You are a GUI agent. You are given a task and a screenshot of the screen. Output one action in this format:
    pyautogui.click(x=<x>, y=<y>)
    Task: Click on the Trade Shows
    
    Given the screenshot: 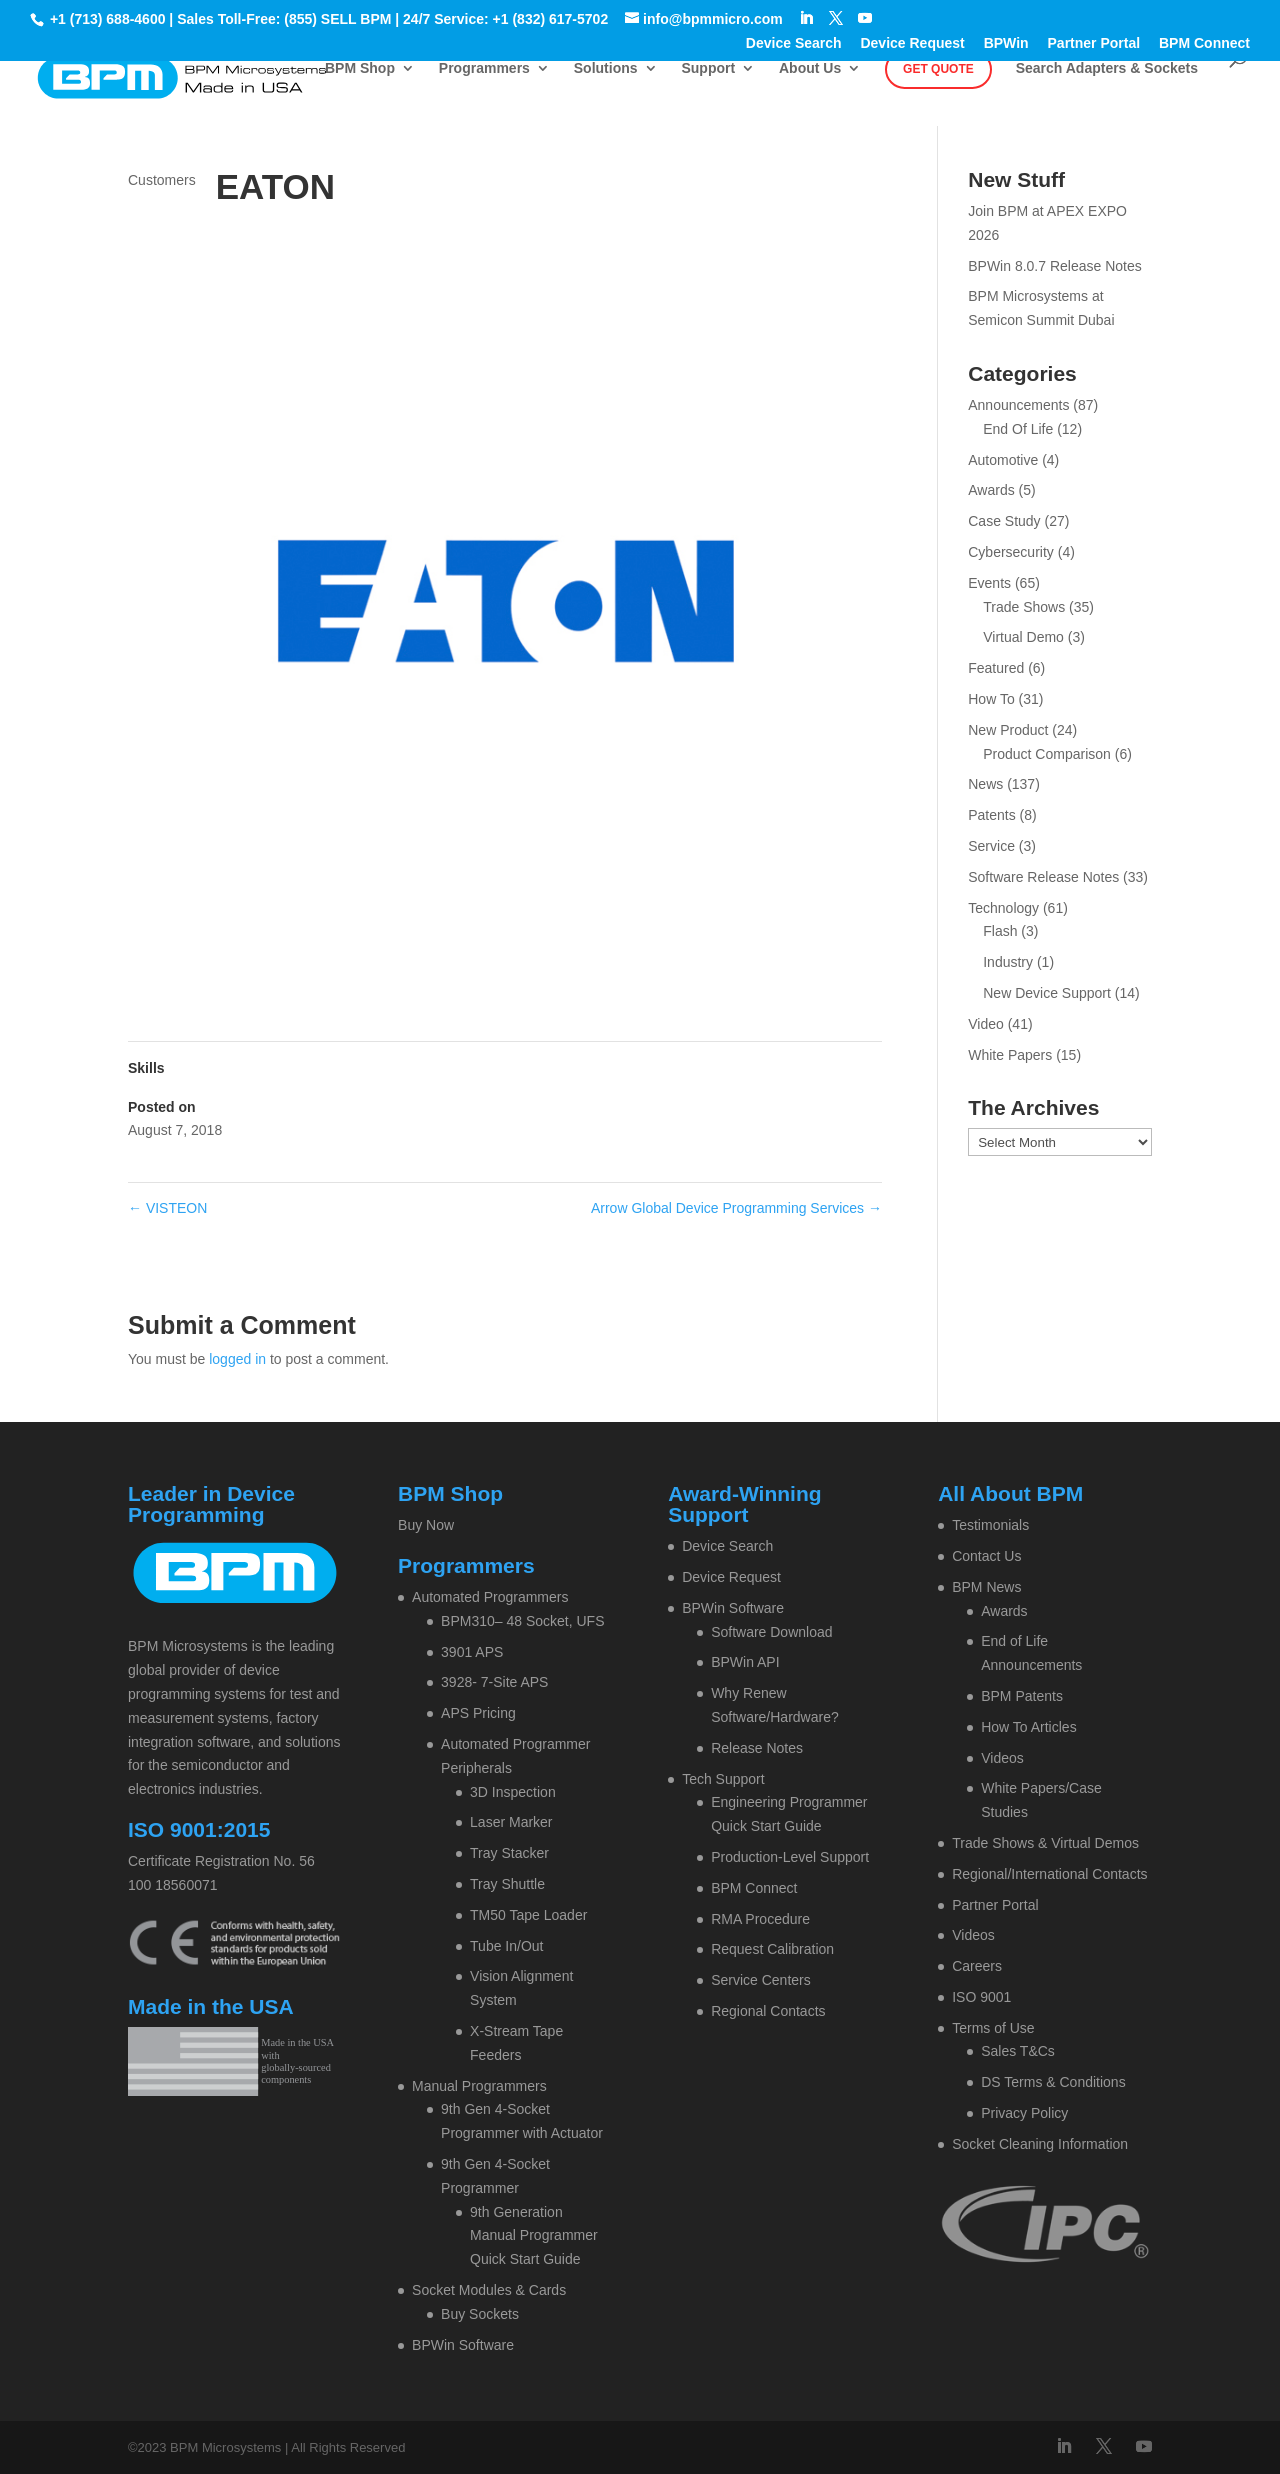 What is the action you would take?
    pyautogui.click(x=1024, y=607)
    